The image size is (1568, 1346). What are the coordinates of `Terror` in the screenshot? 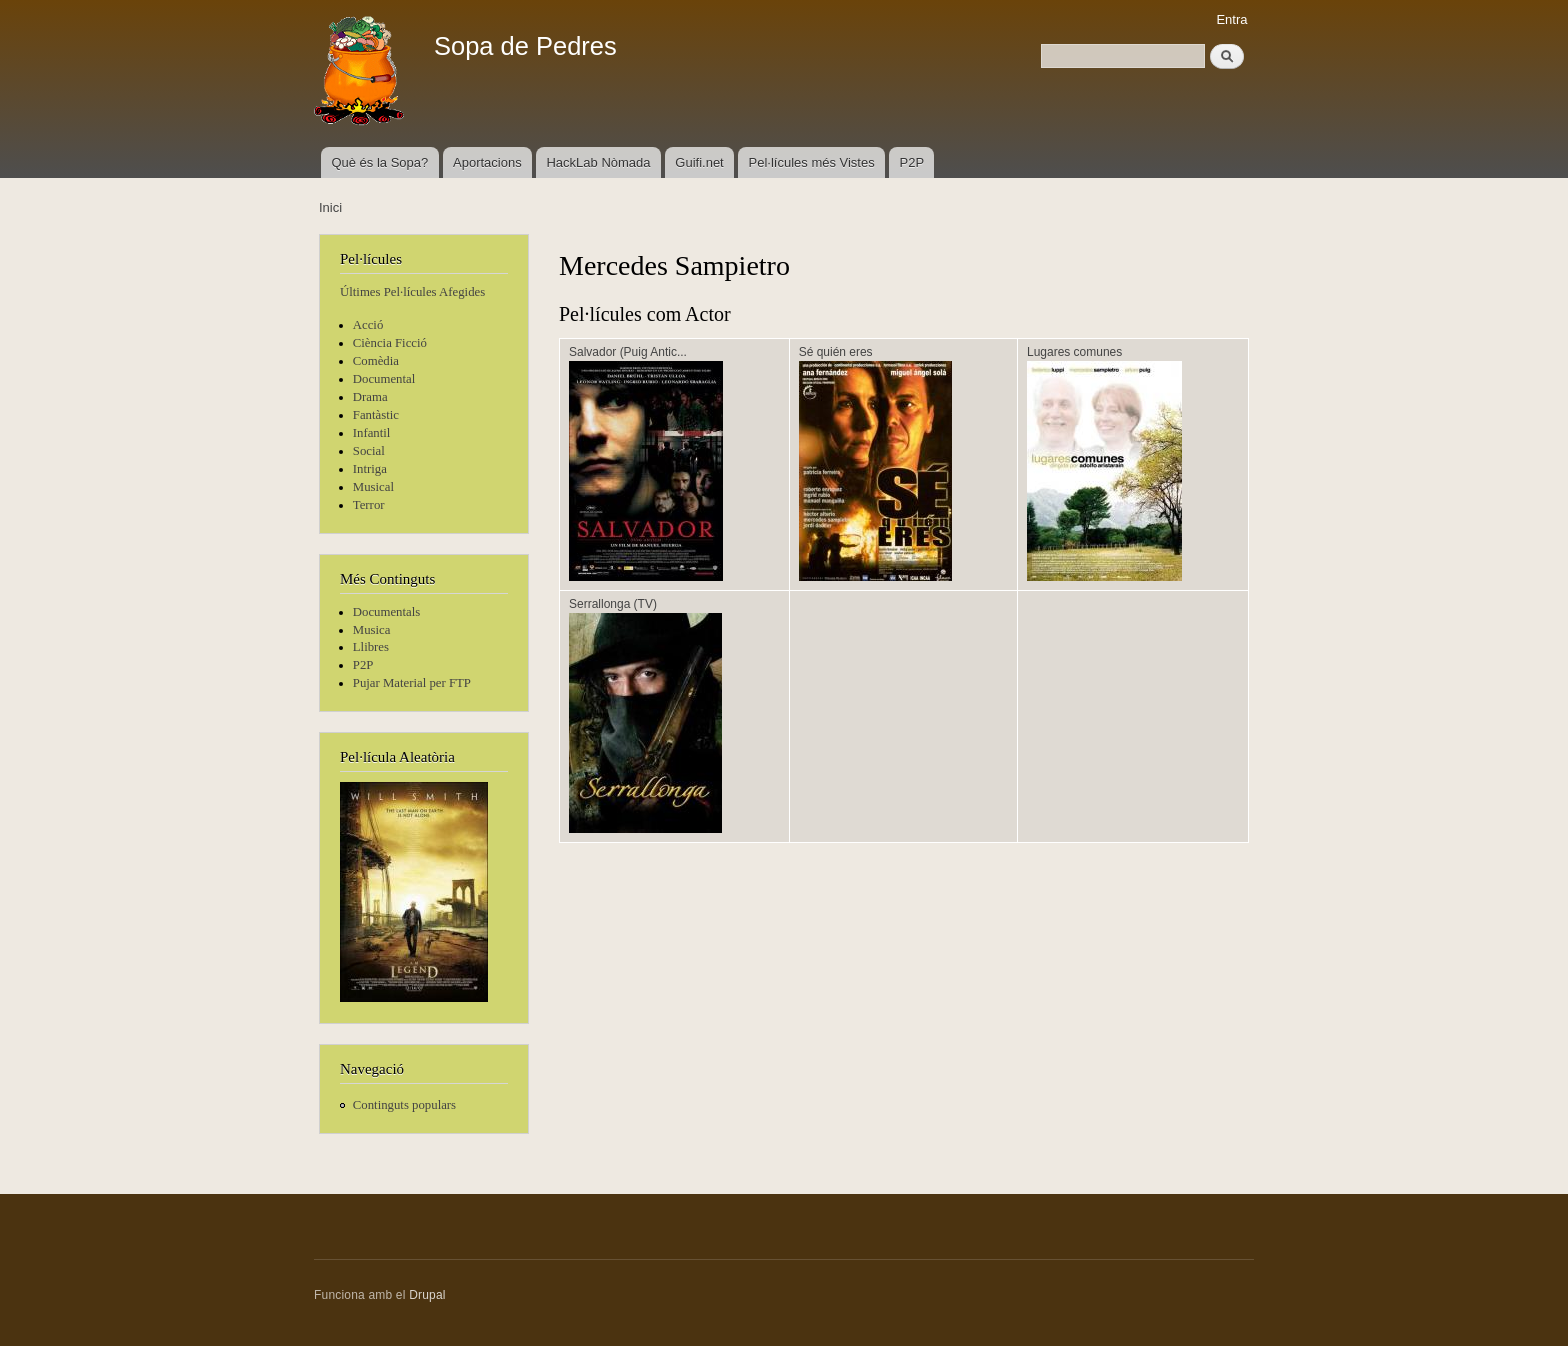 It's located at (369, 505).